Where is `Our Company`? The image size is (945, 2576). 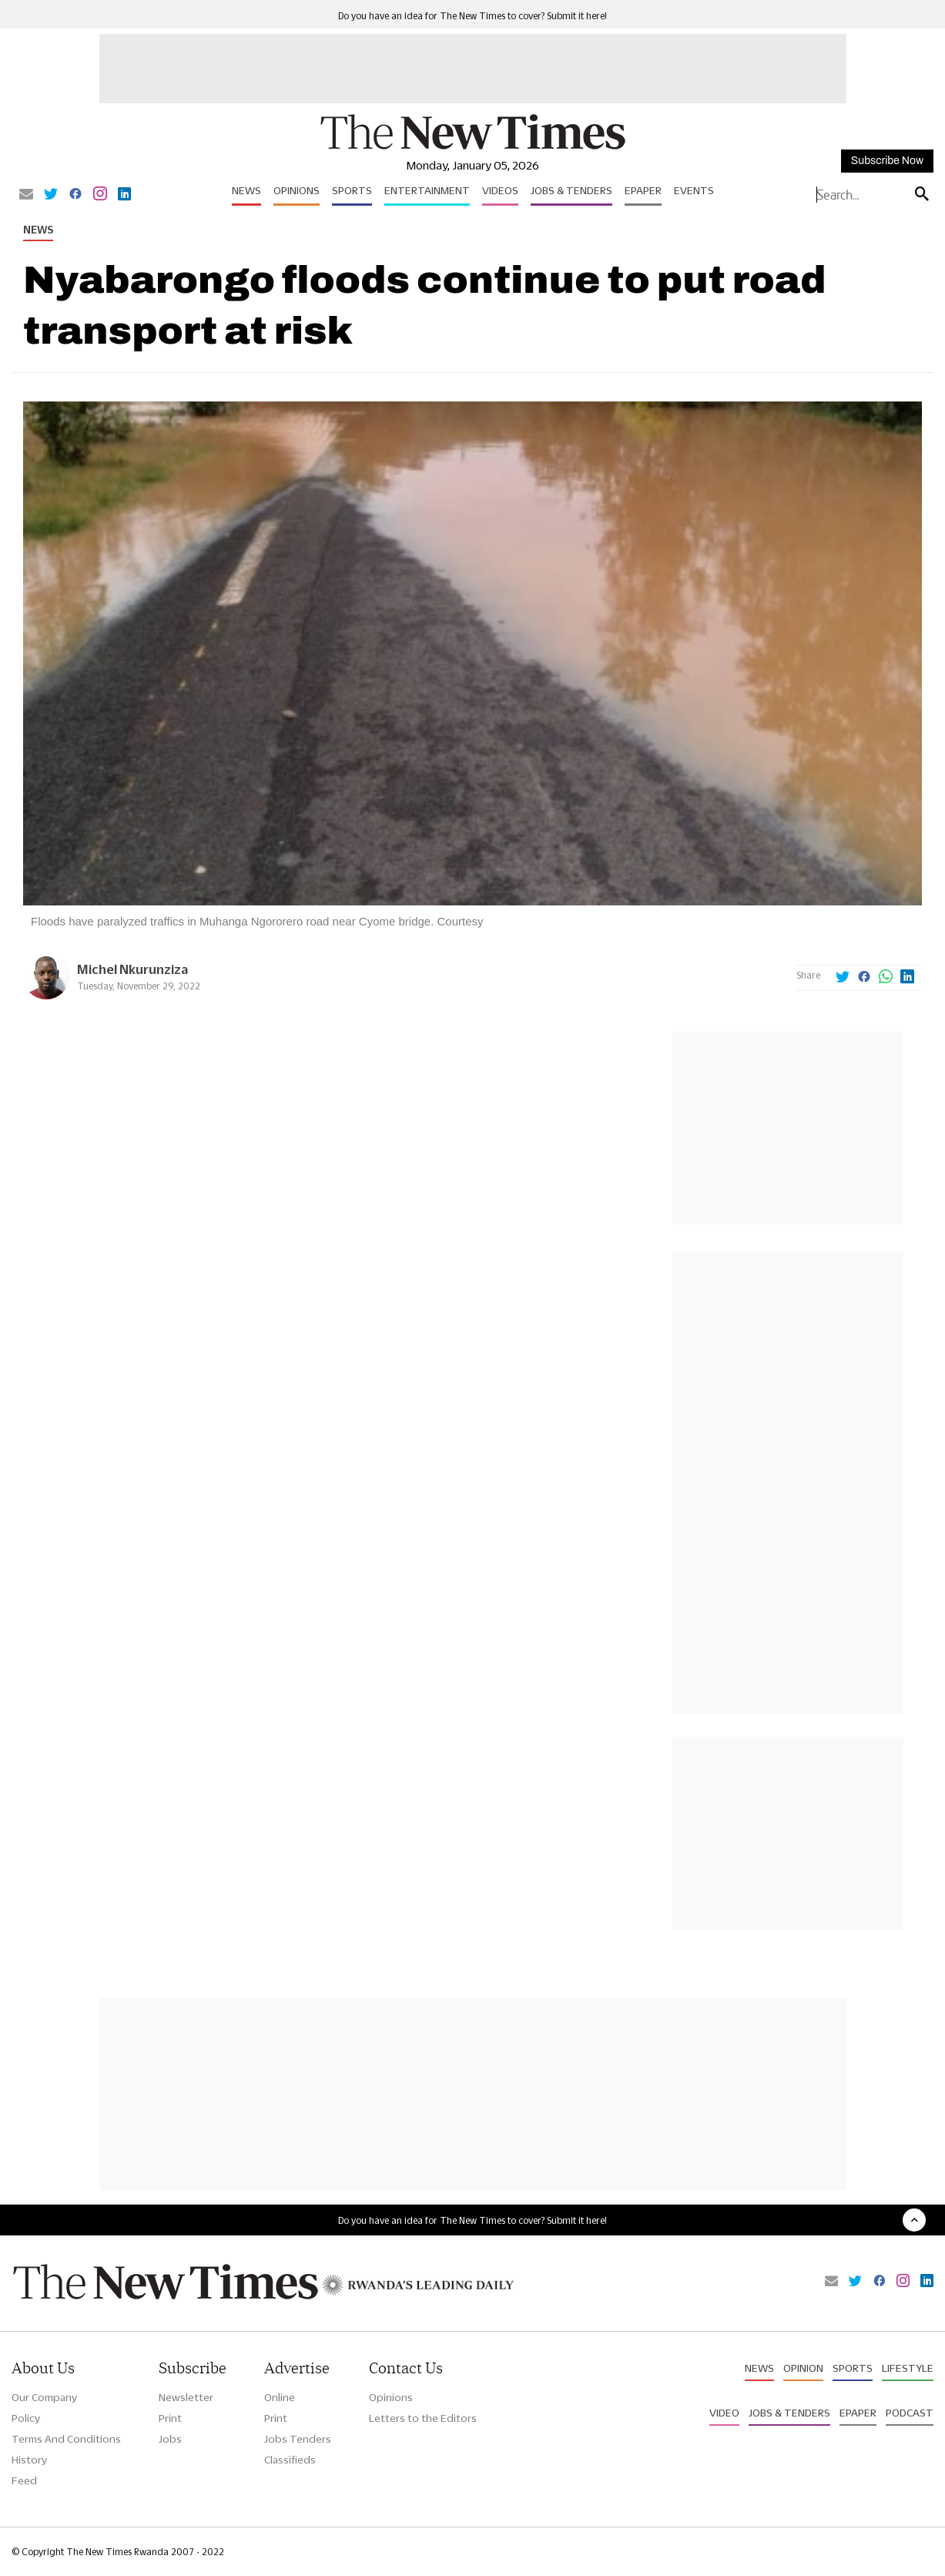
Our Company is located at coordinates (44, 2397).